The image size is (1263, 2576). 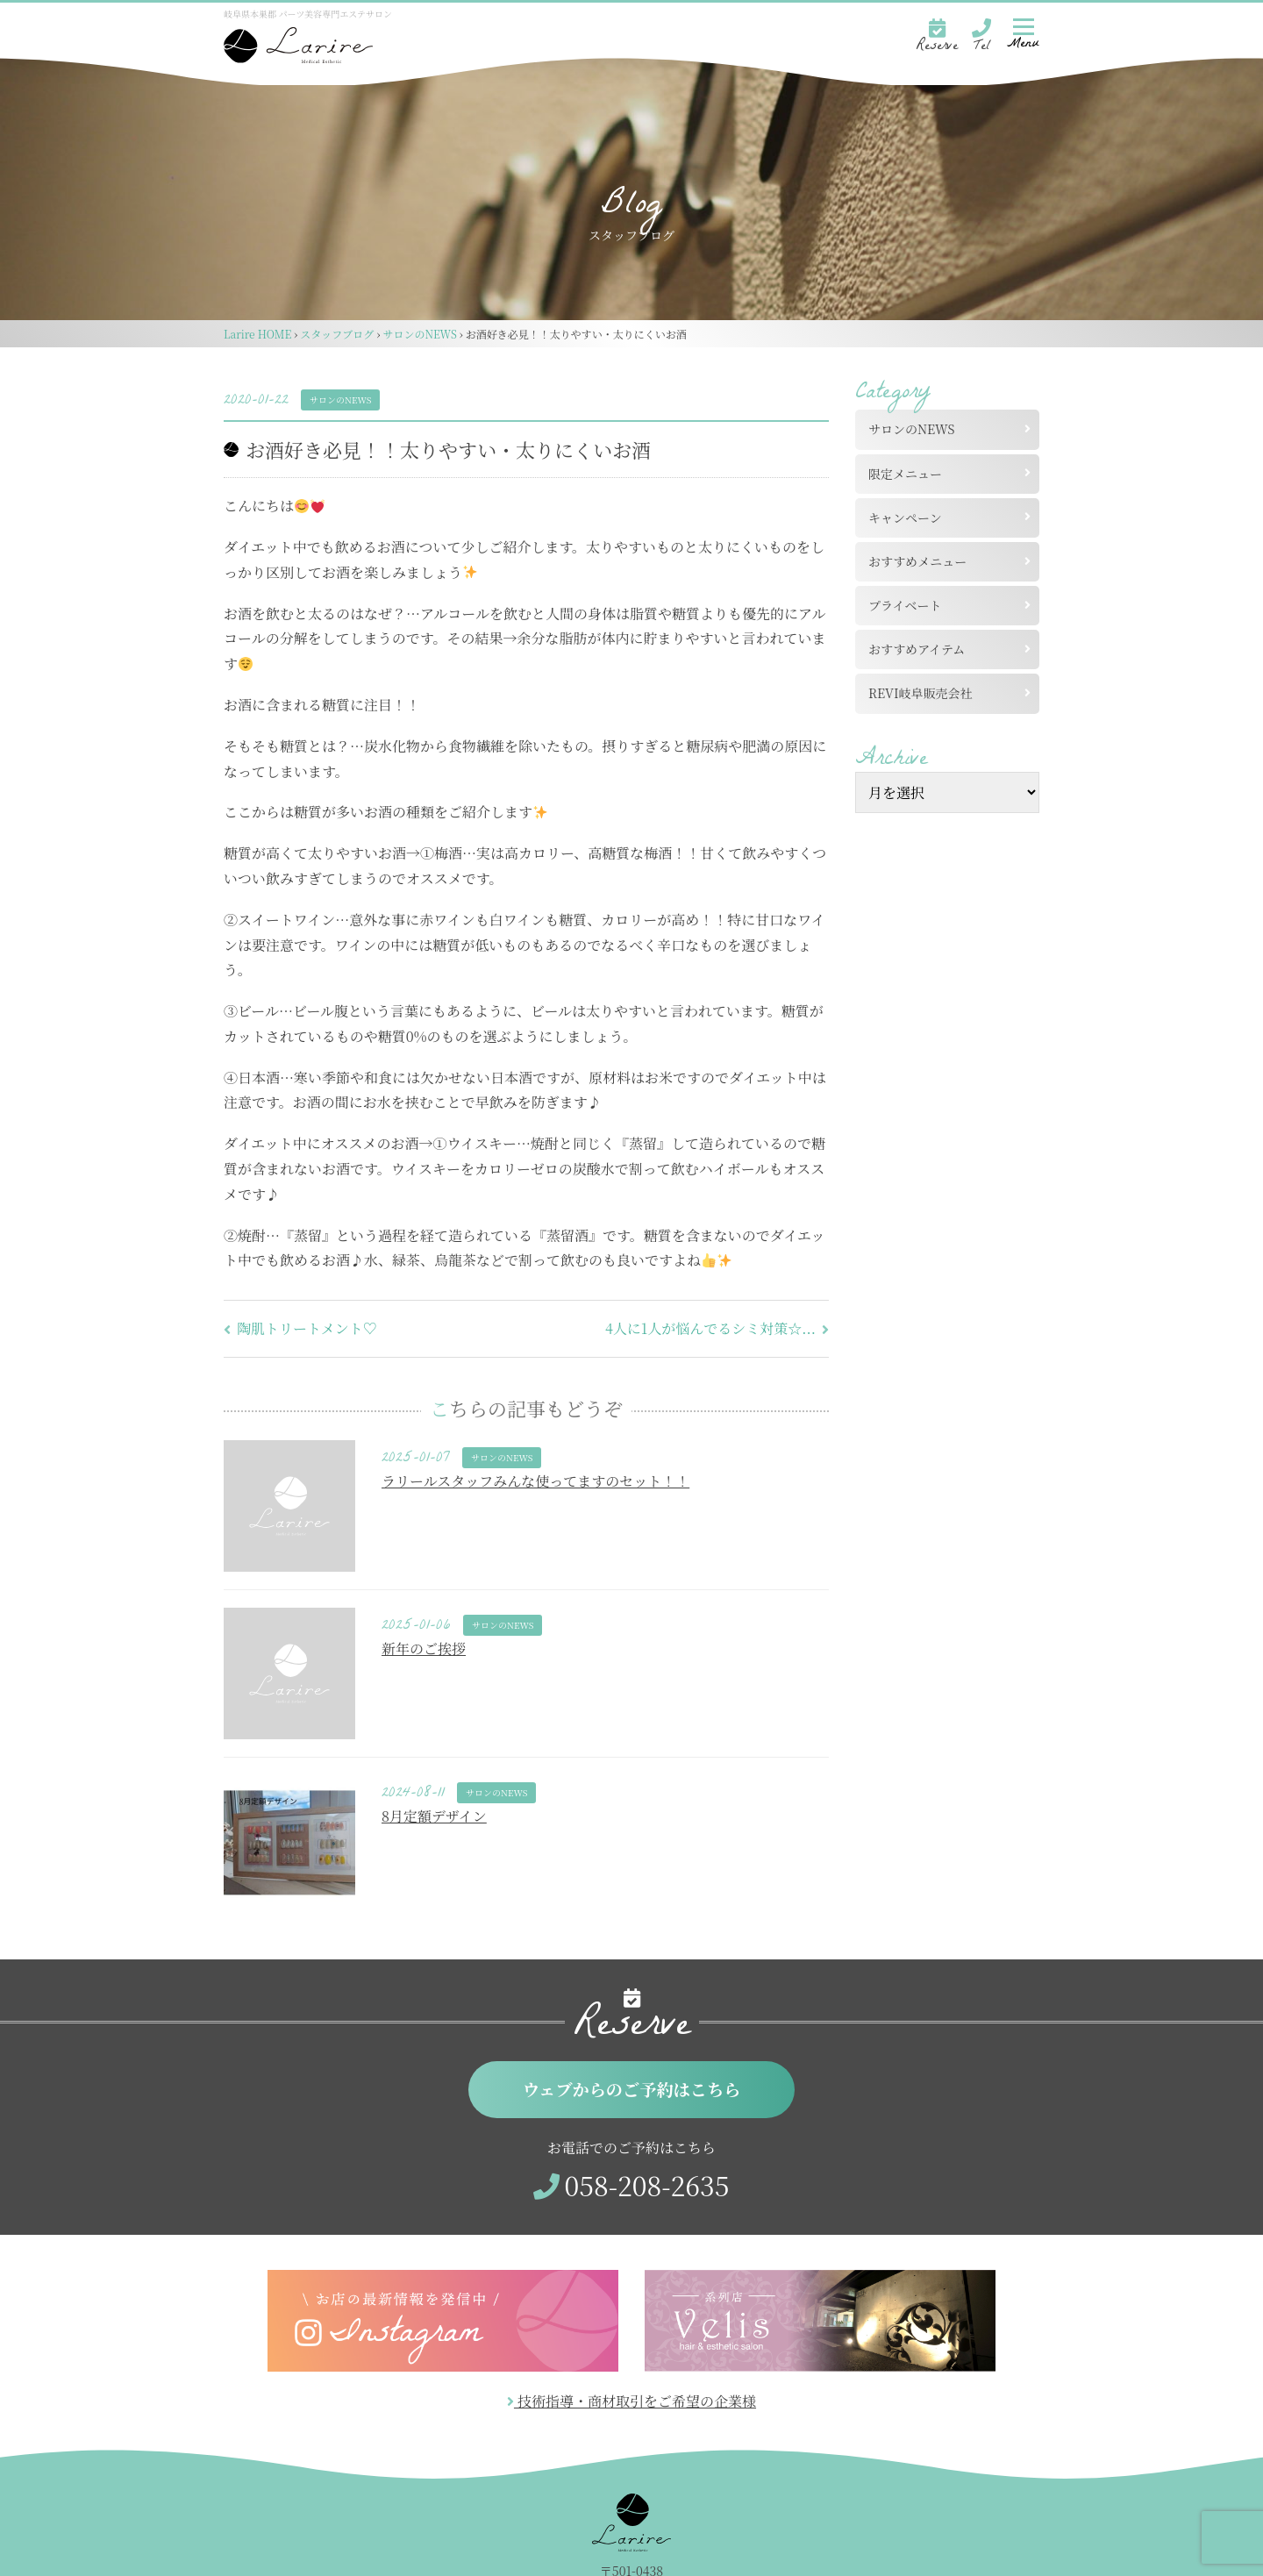 What do you see at coordinates (905, 605) in the screenshot?
I see `プライベート` at bounding box center [905, 605].